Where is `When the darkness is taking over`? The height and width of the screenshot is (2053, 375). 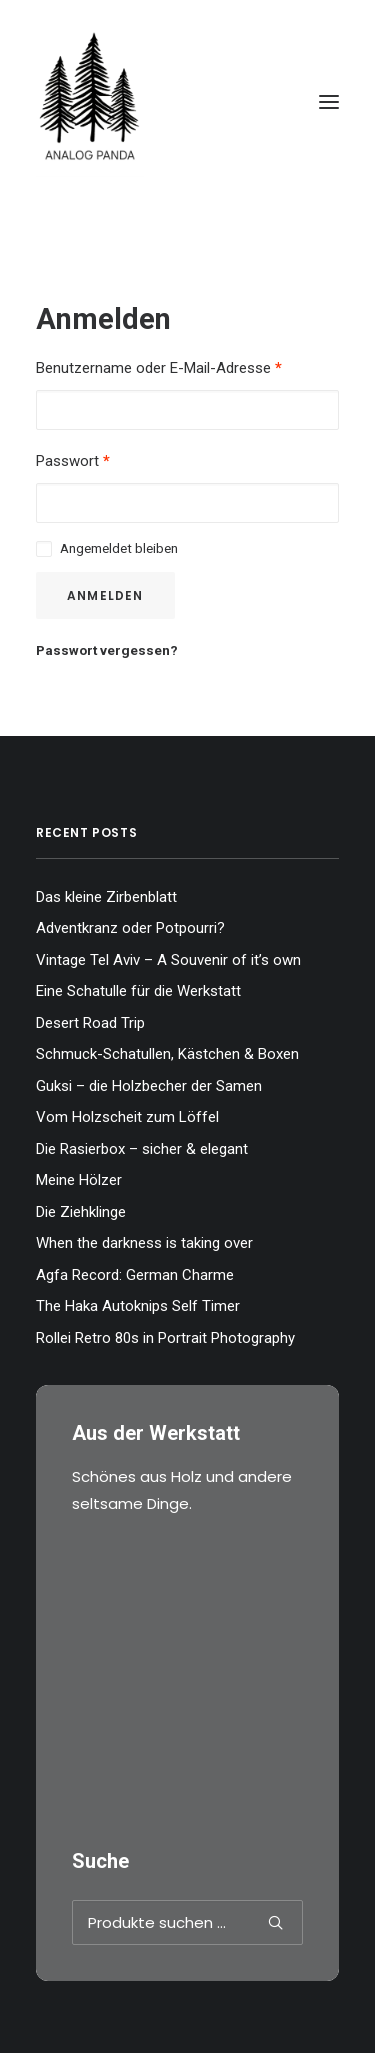 When the darkness is taking over is located at coordinates (144, 1243).